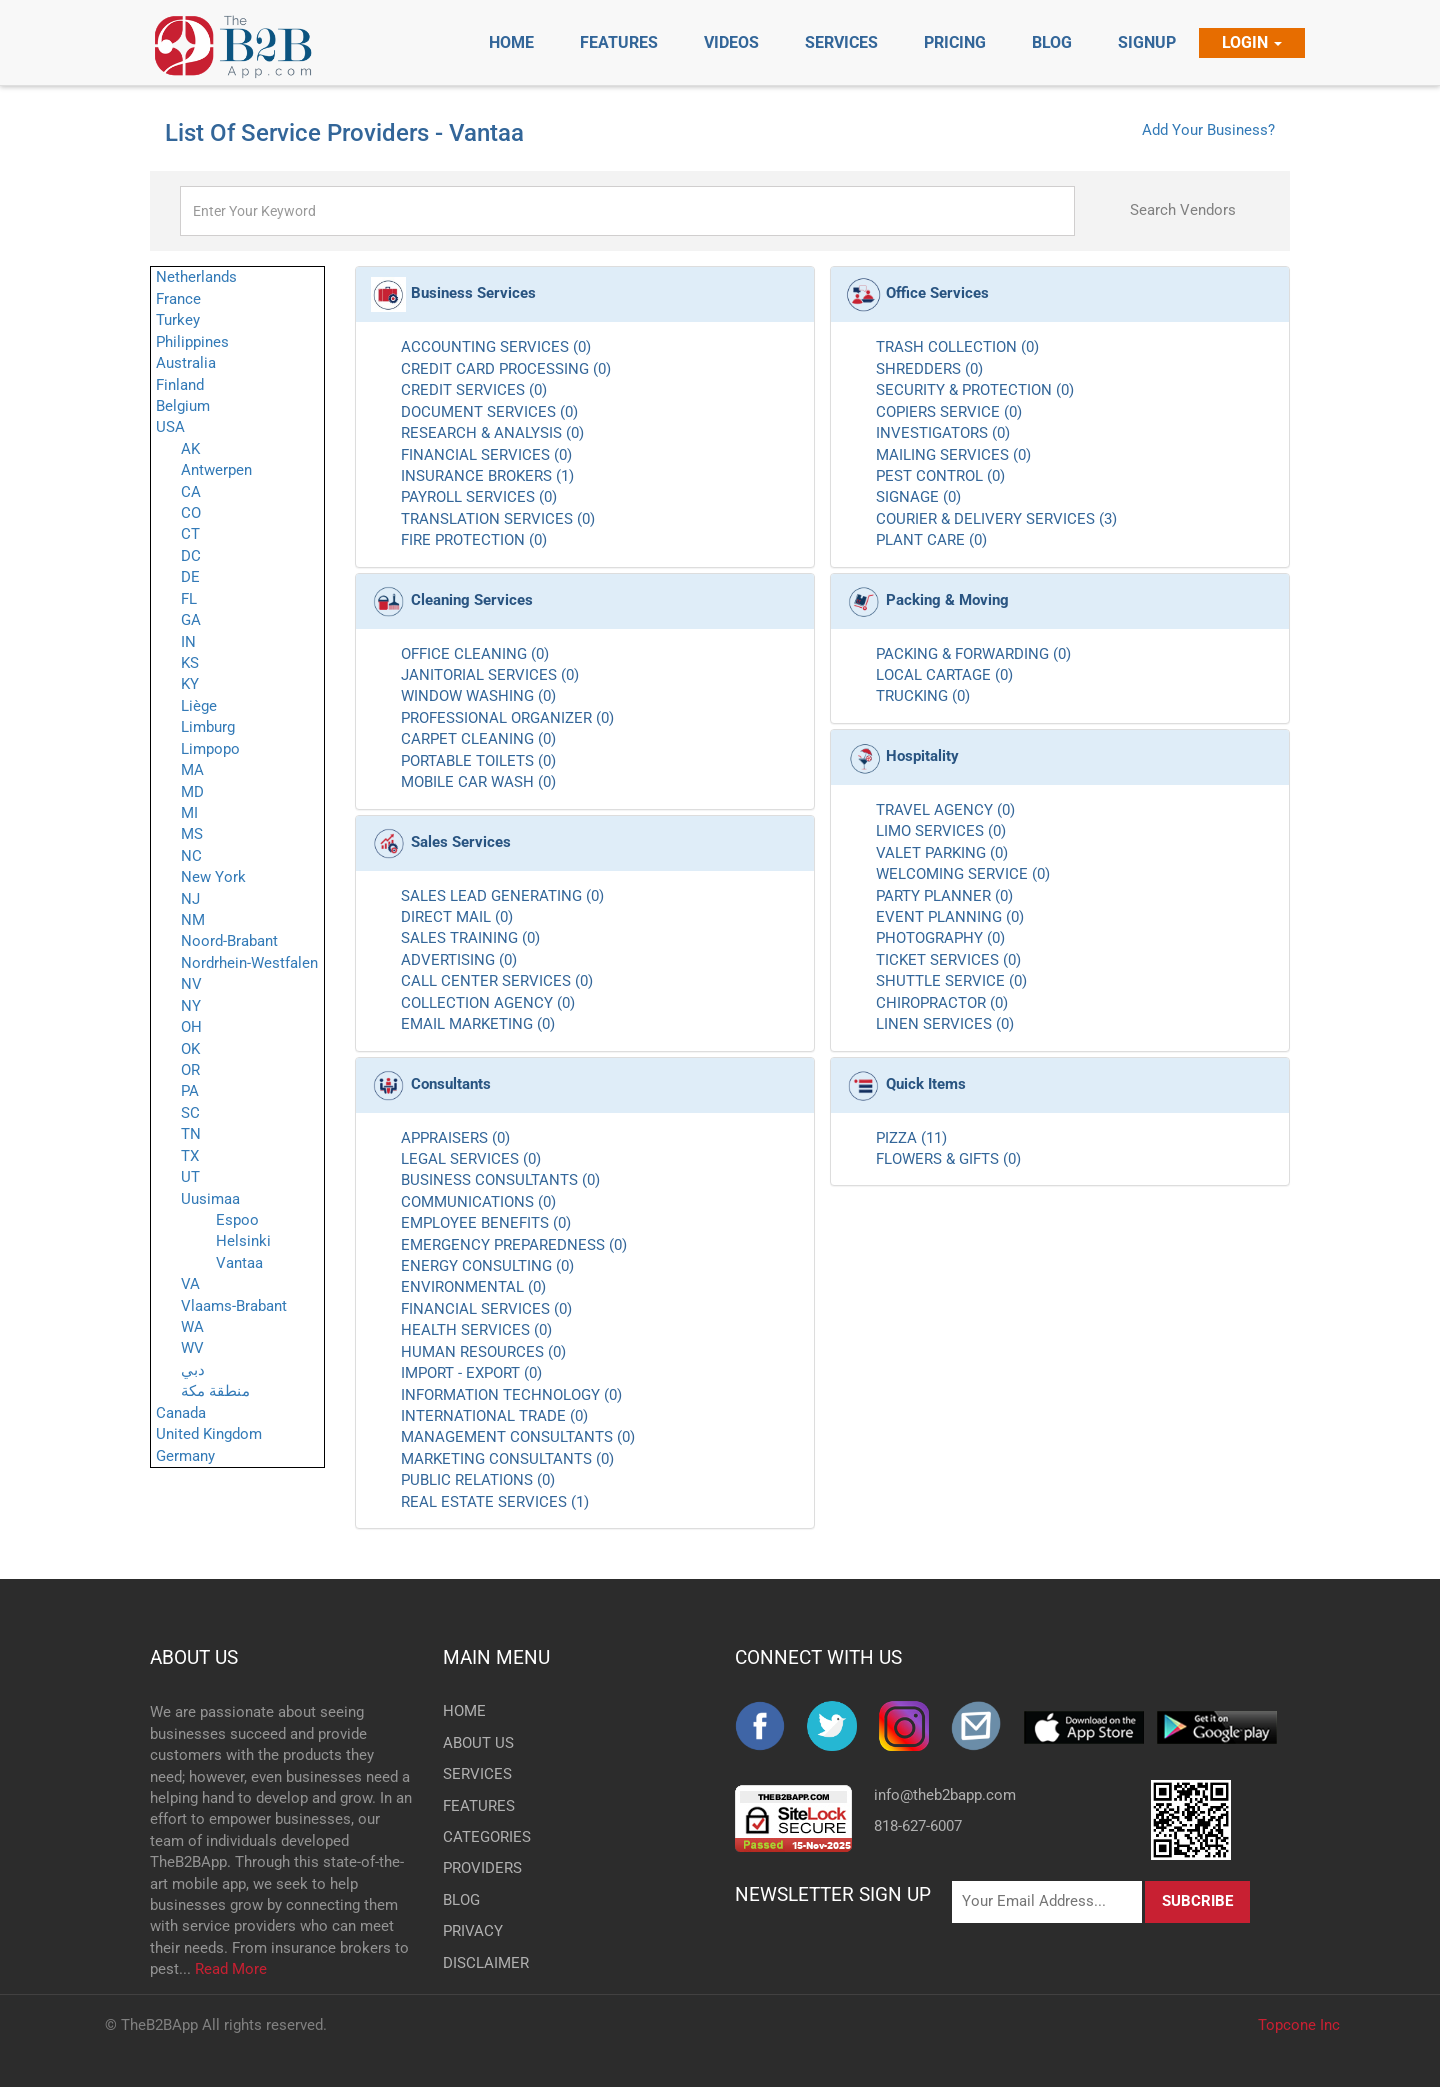 This screenshot has width=1440, height=2087. What do you see at coordinates (486, 455) in the screenshot?
I see `FINANCIAL SERVICES (0)` at bounding box center [486, 455].